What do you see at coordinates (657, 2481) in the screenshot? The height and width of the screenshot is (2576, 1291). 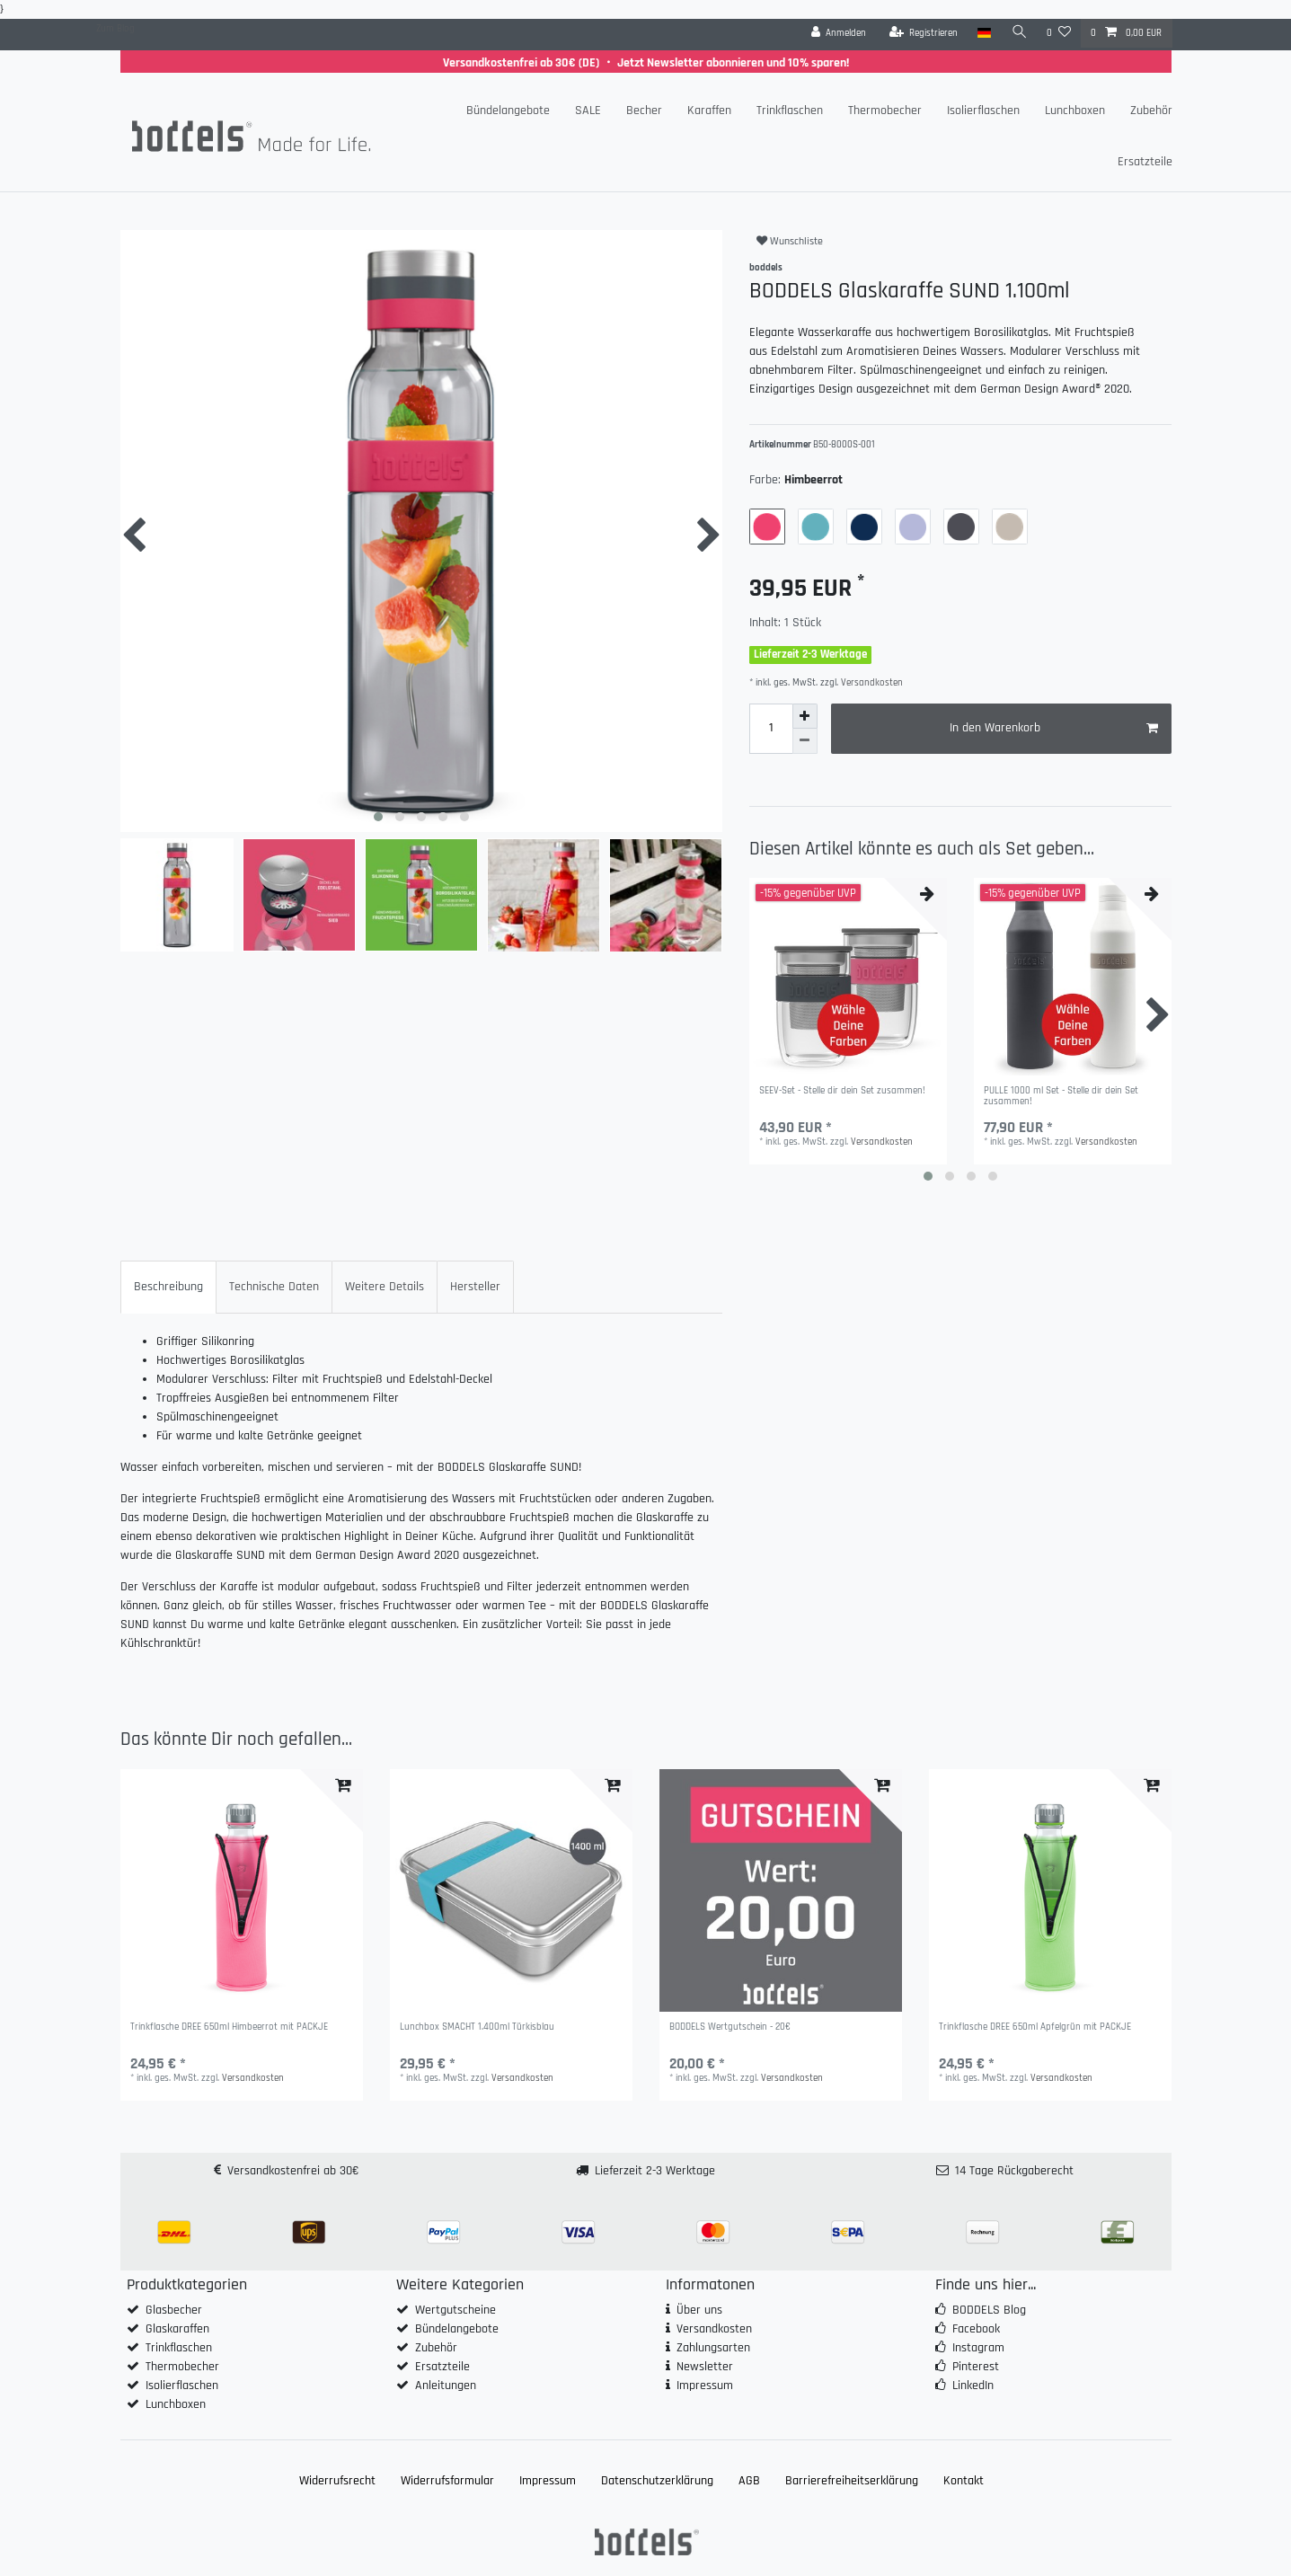 I see `Daten­schutz­erklärung` at bounding box center [657, 2481].